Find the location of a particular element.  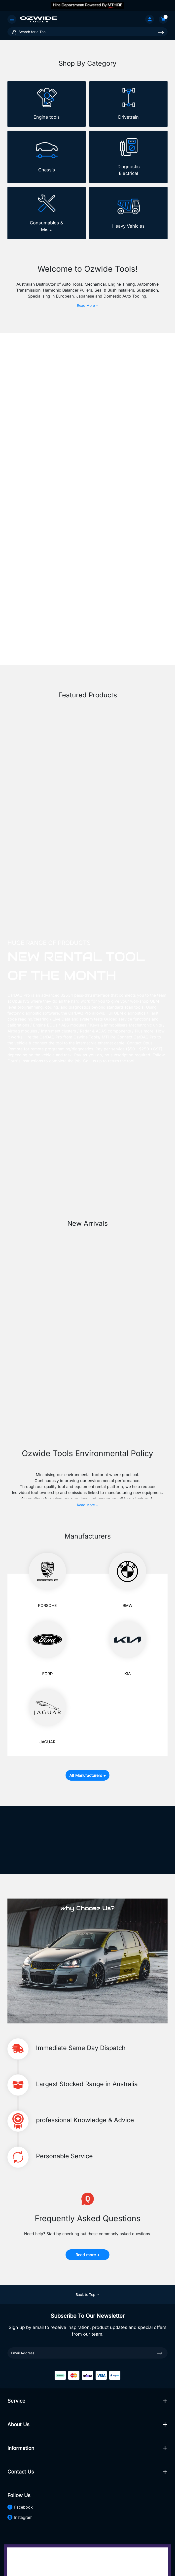

Instagram is located at coordinates (20, 2517).